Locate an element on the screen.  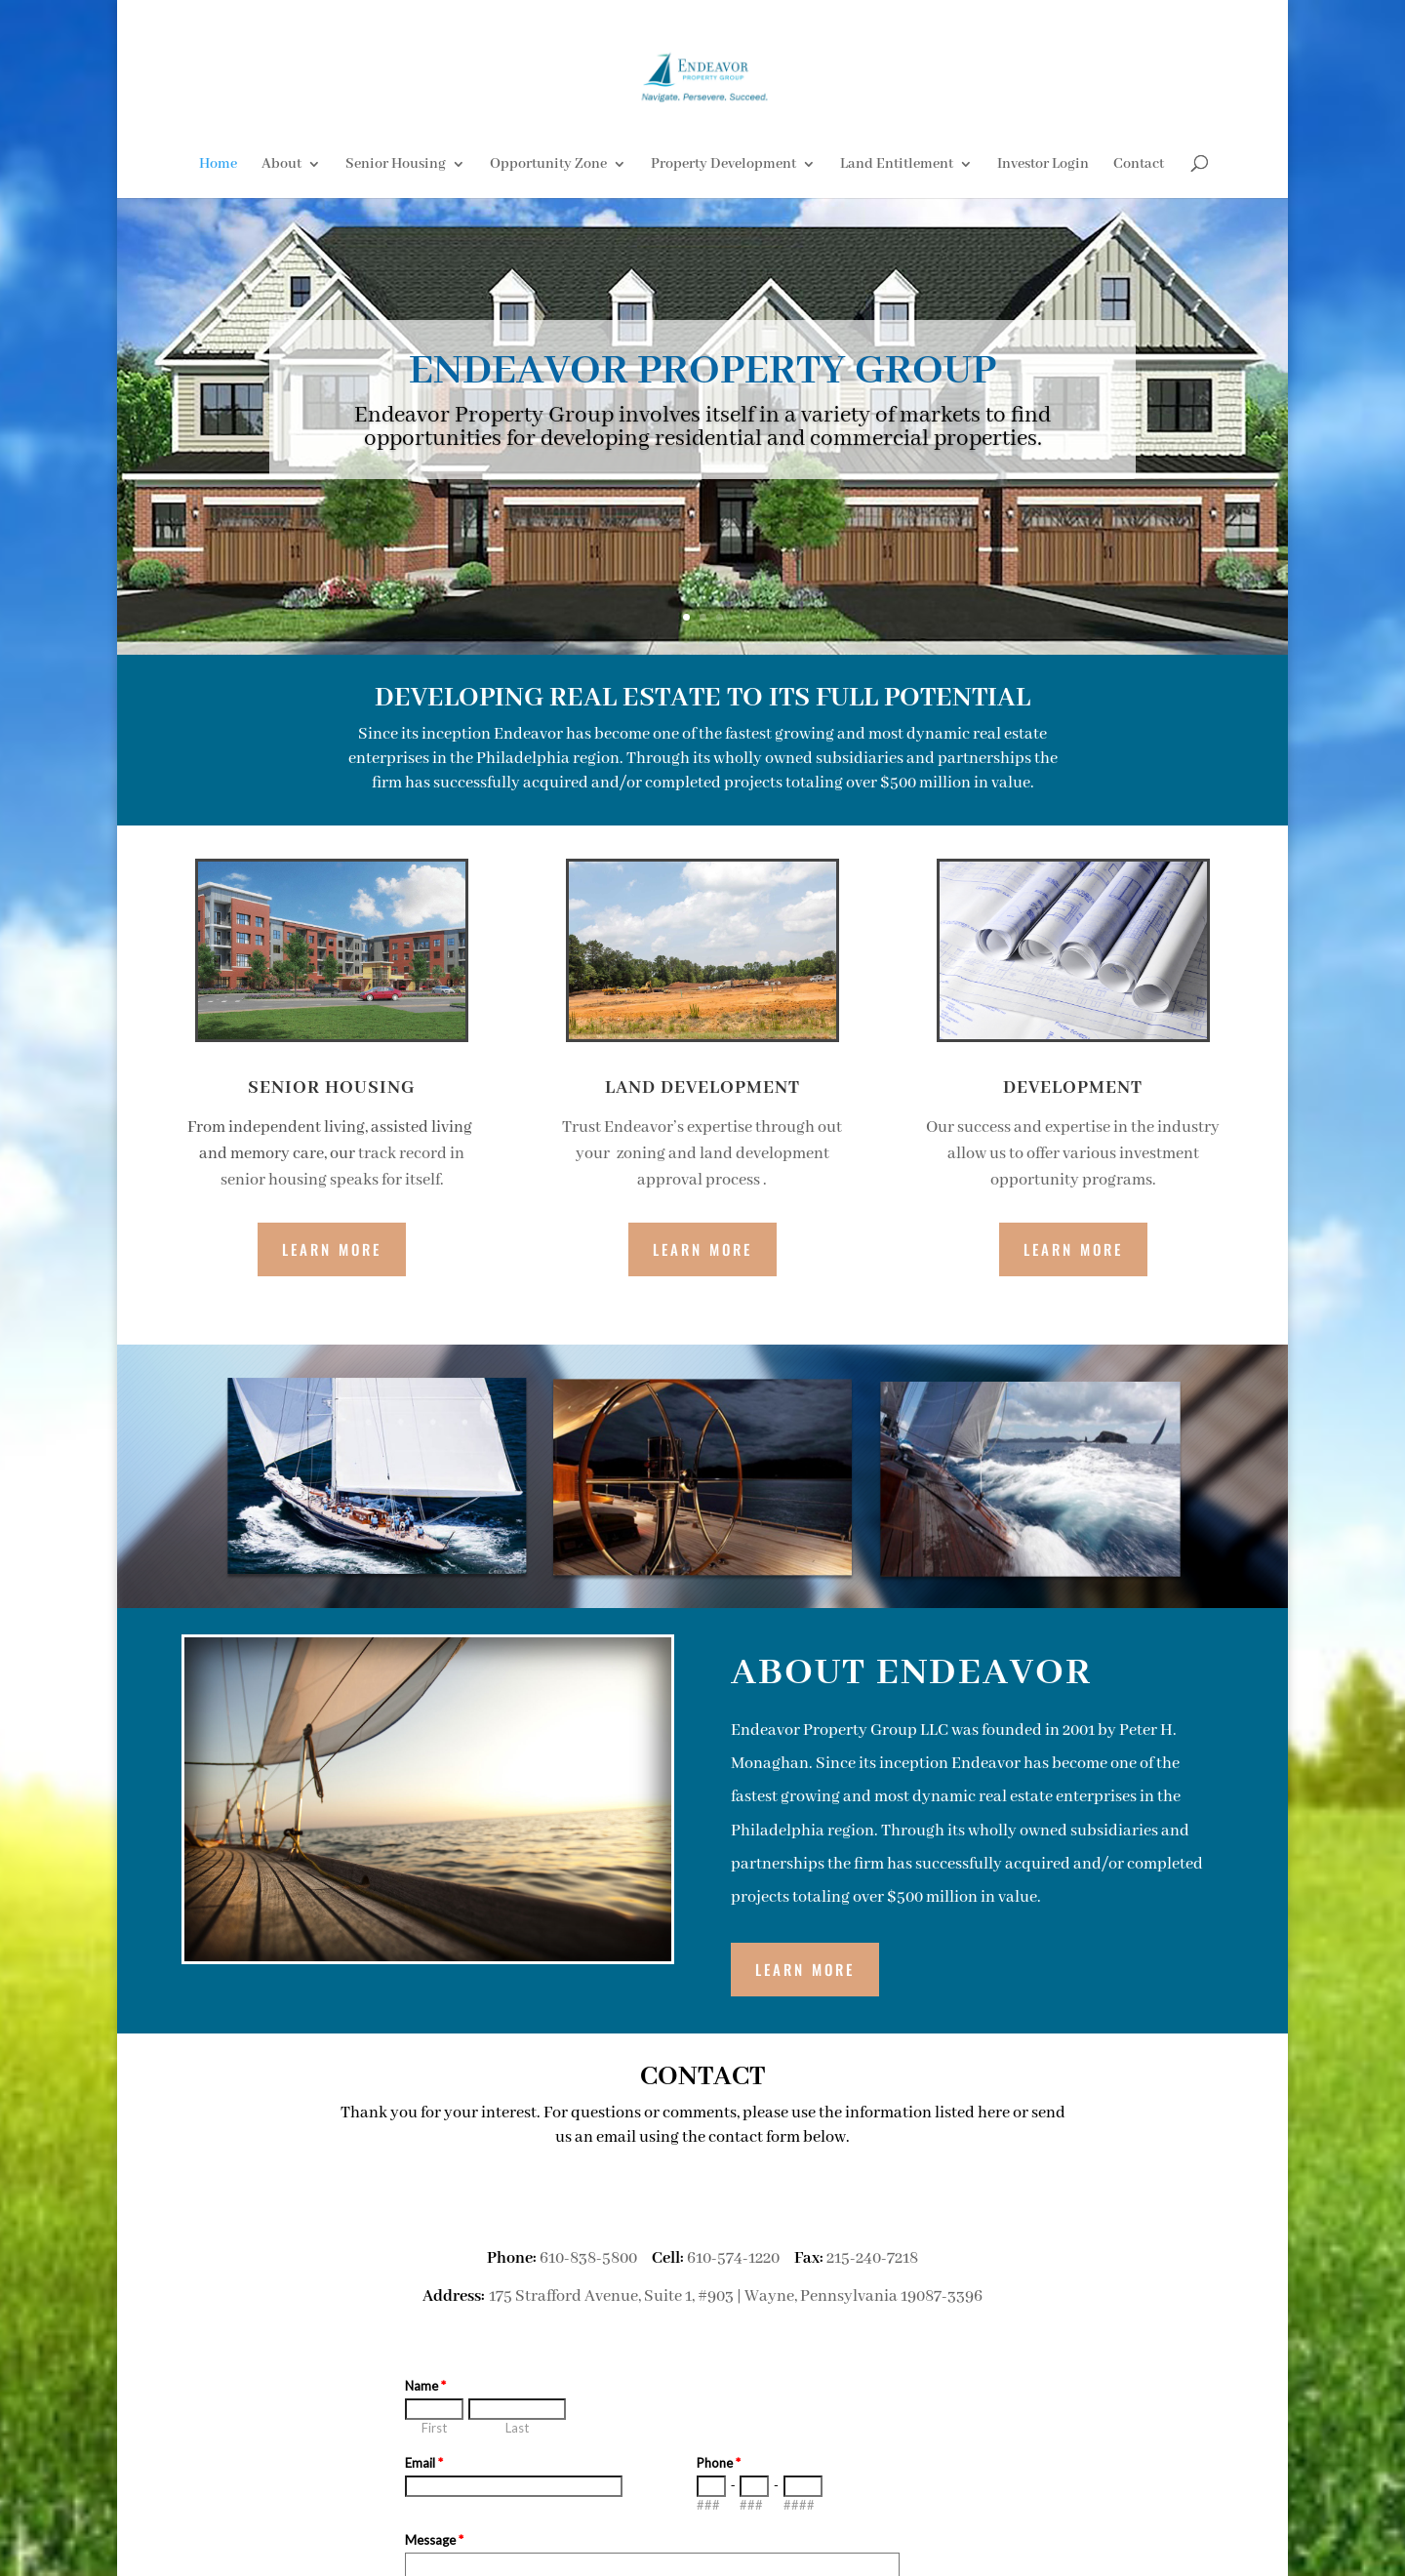
Investor Login is located at coordinates (1043, 165).